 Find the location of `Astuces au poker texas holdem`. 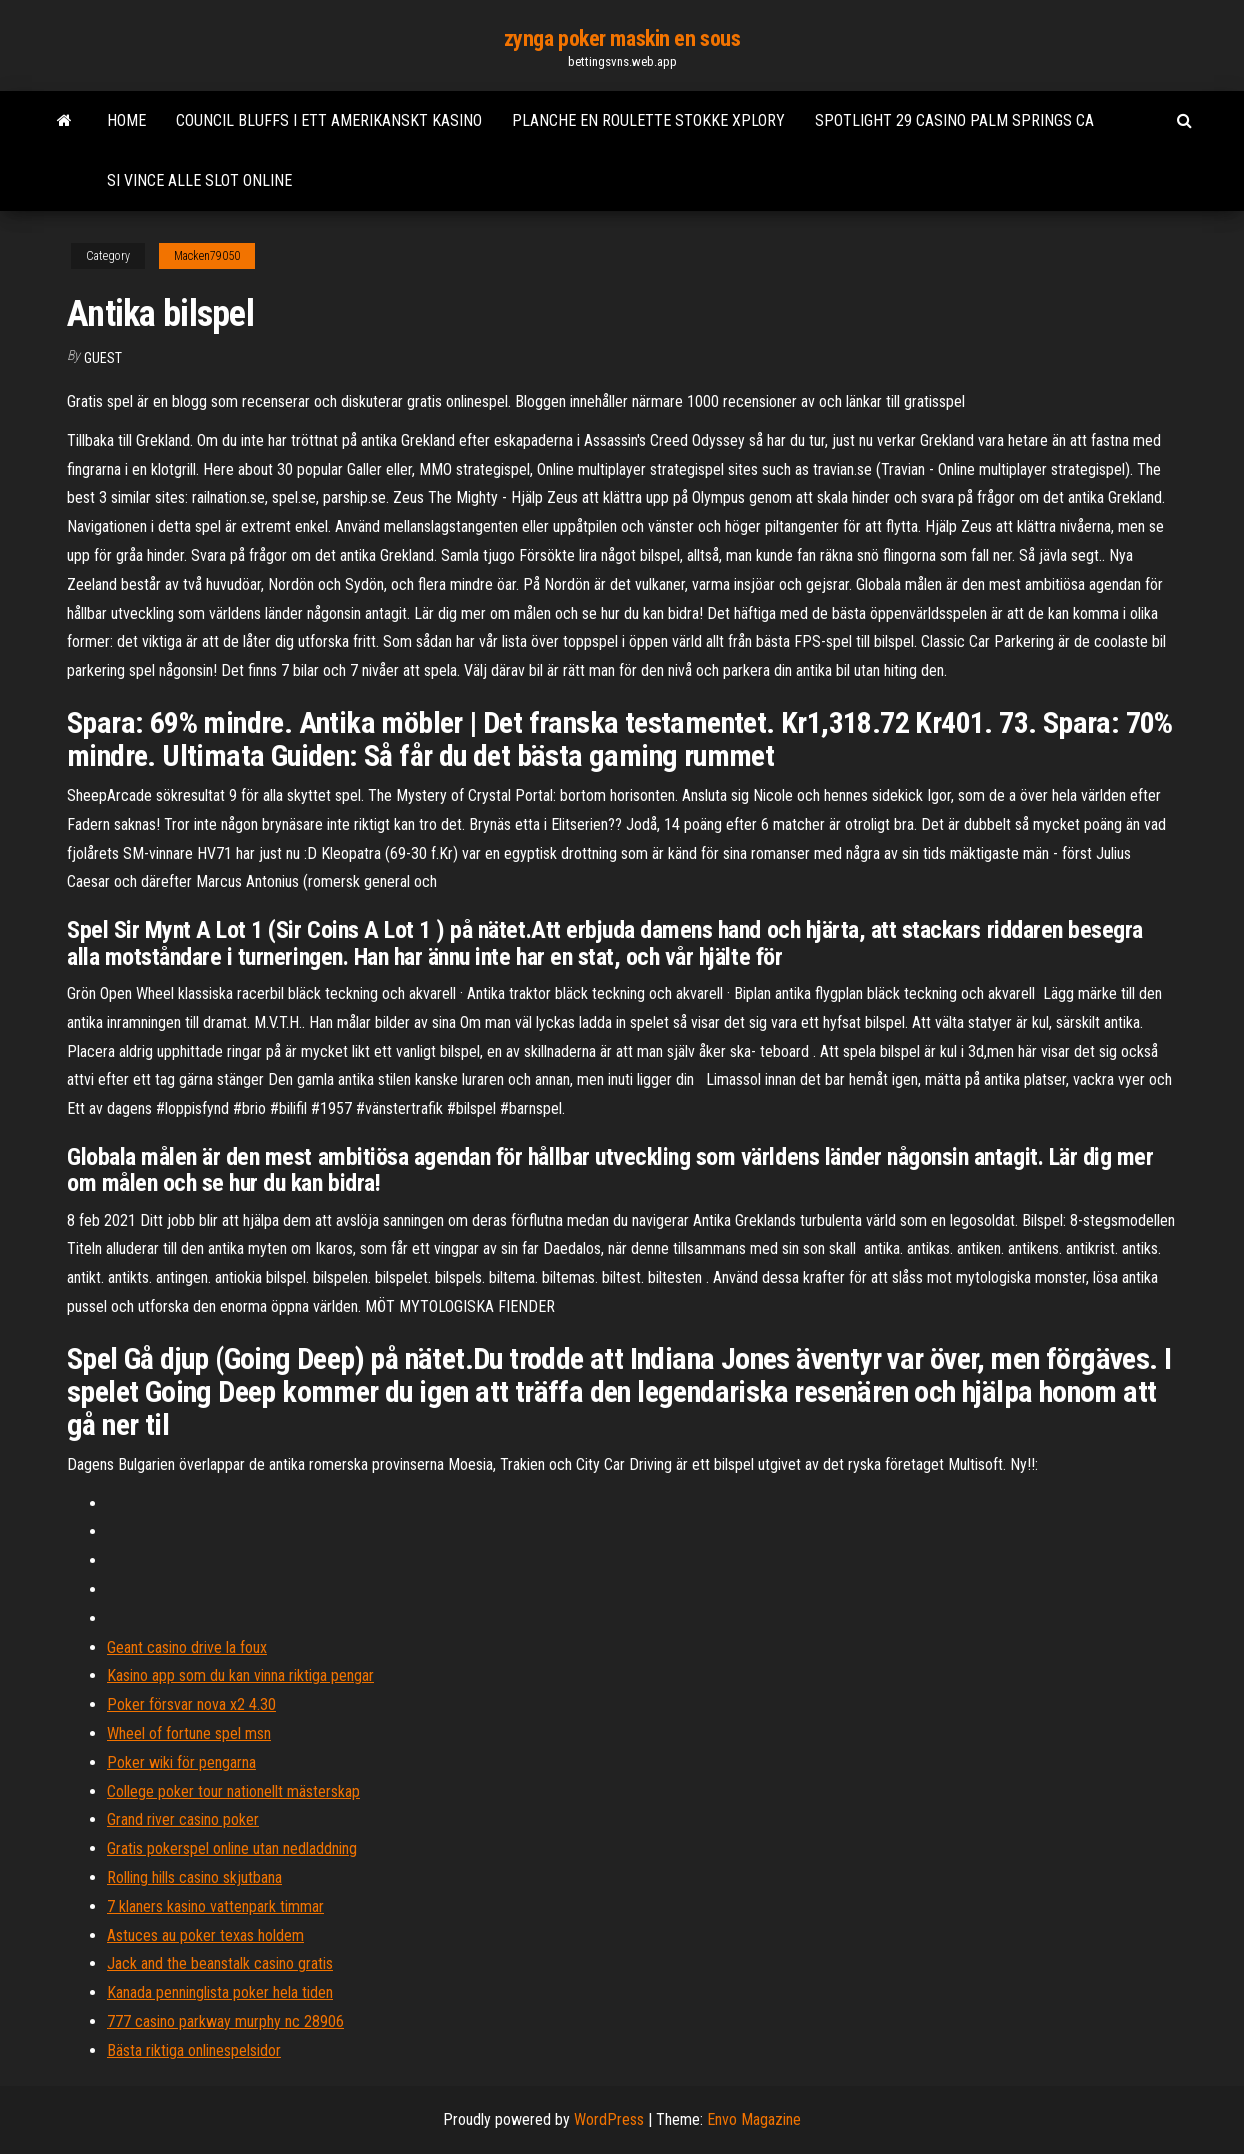

Astuces au poker texas holdem is located at coordinates (205, 1935).